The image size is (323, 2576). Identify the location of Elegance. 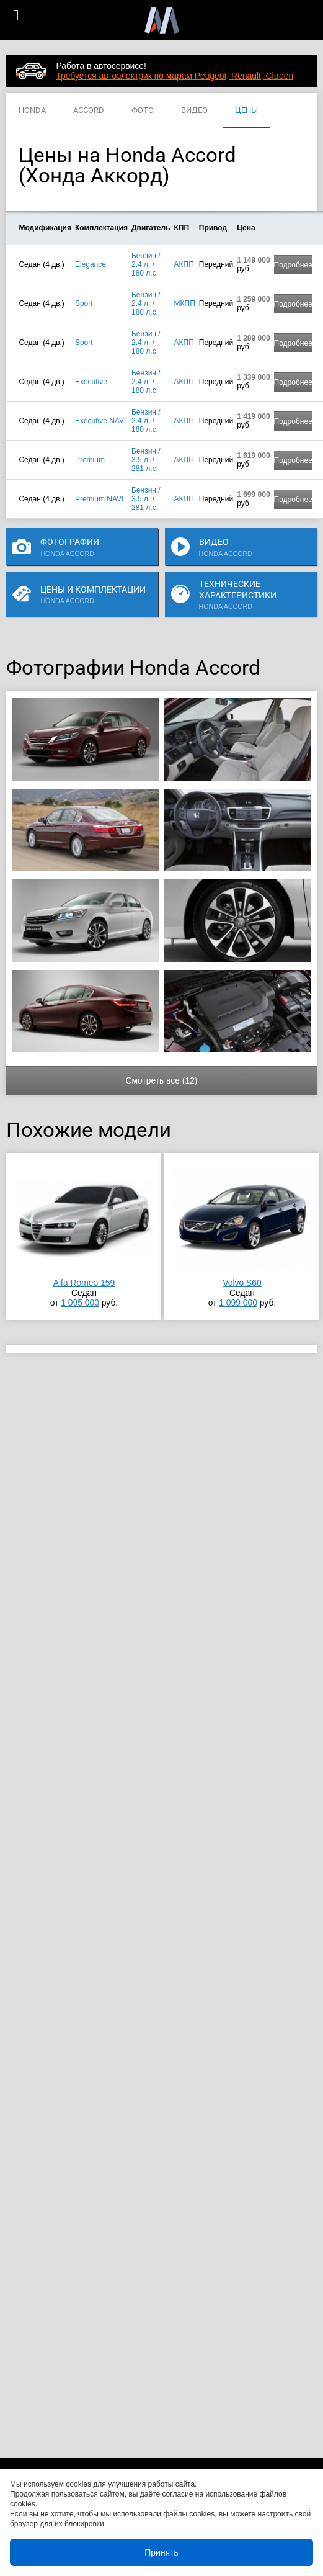
(90, 264).